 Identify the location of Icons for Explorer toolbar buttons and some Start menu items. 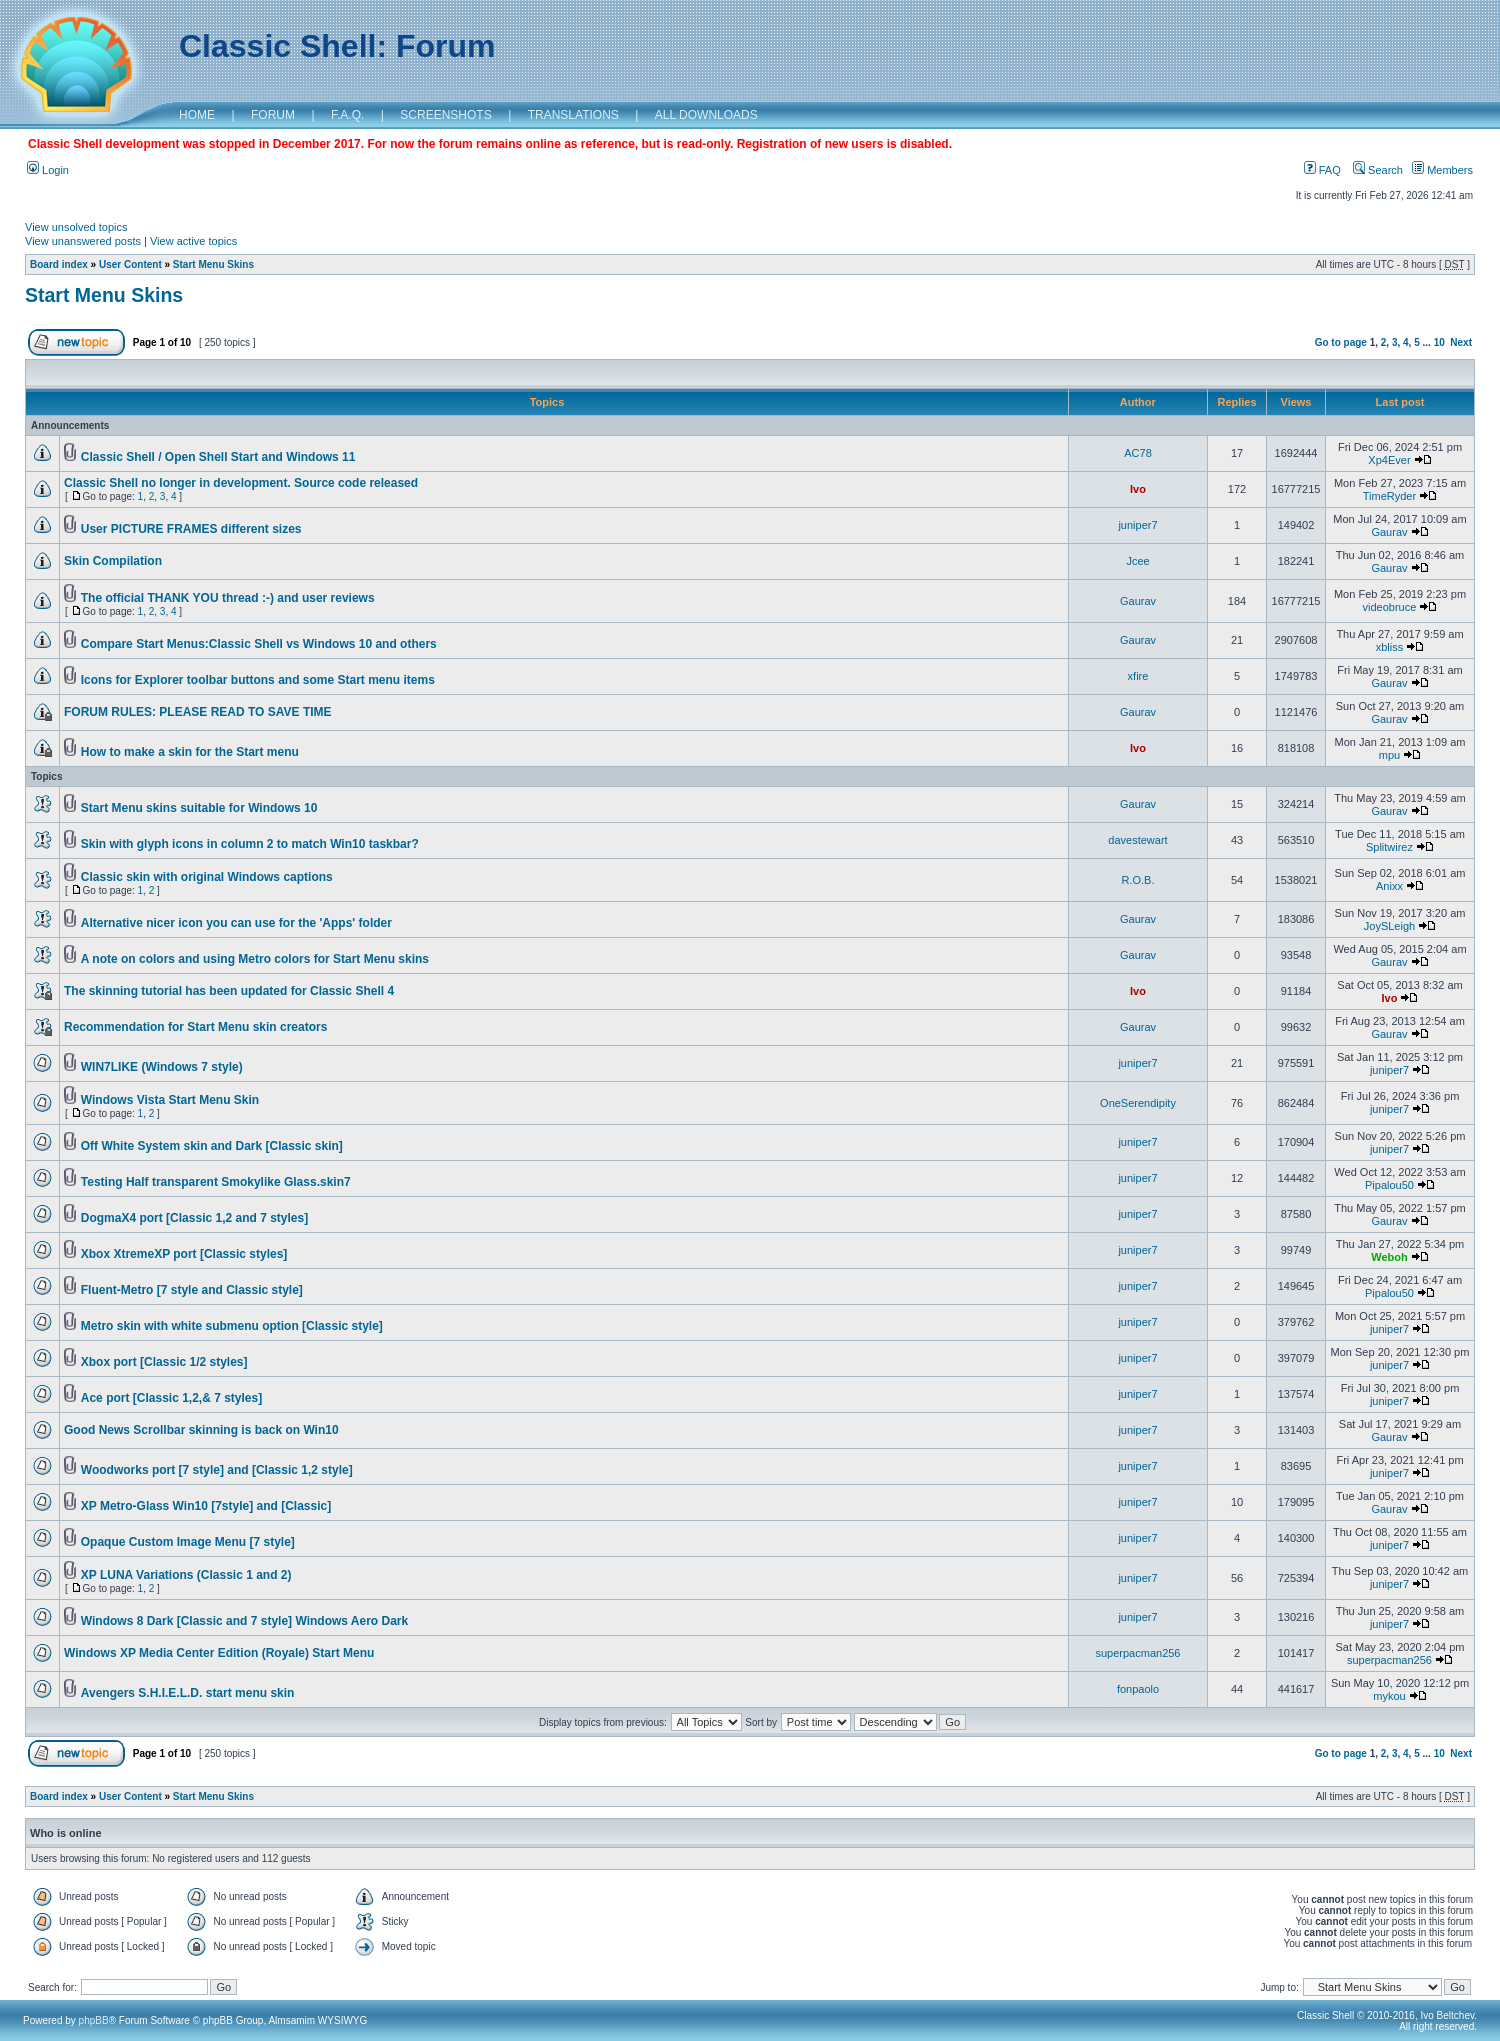
(258, 680).